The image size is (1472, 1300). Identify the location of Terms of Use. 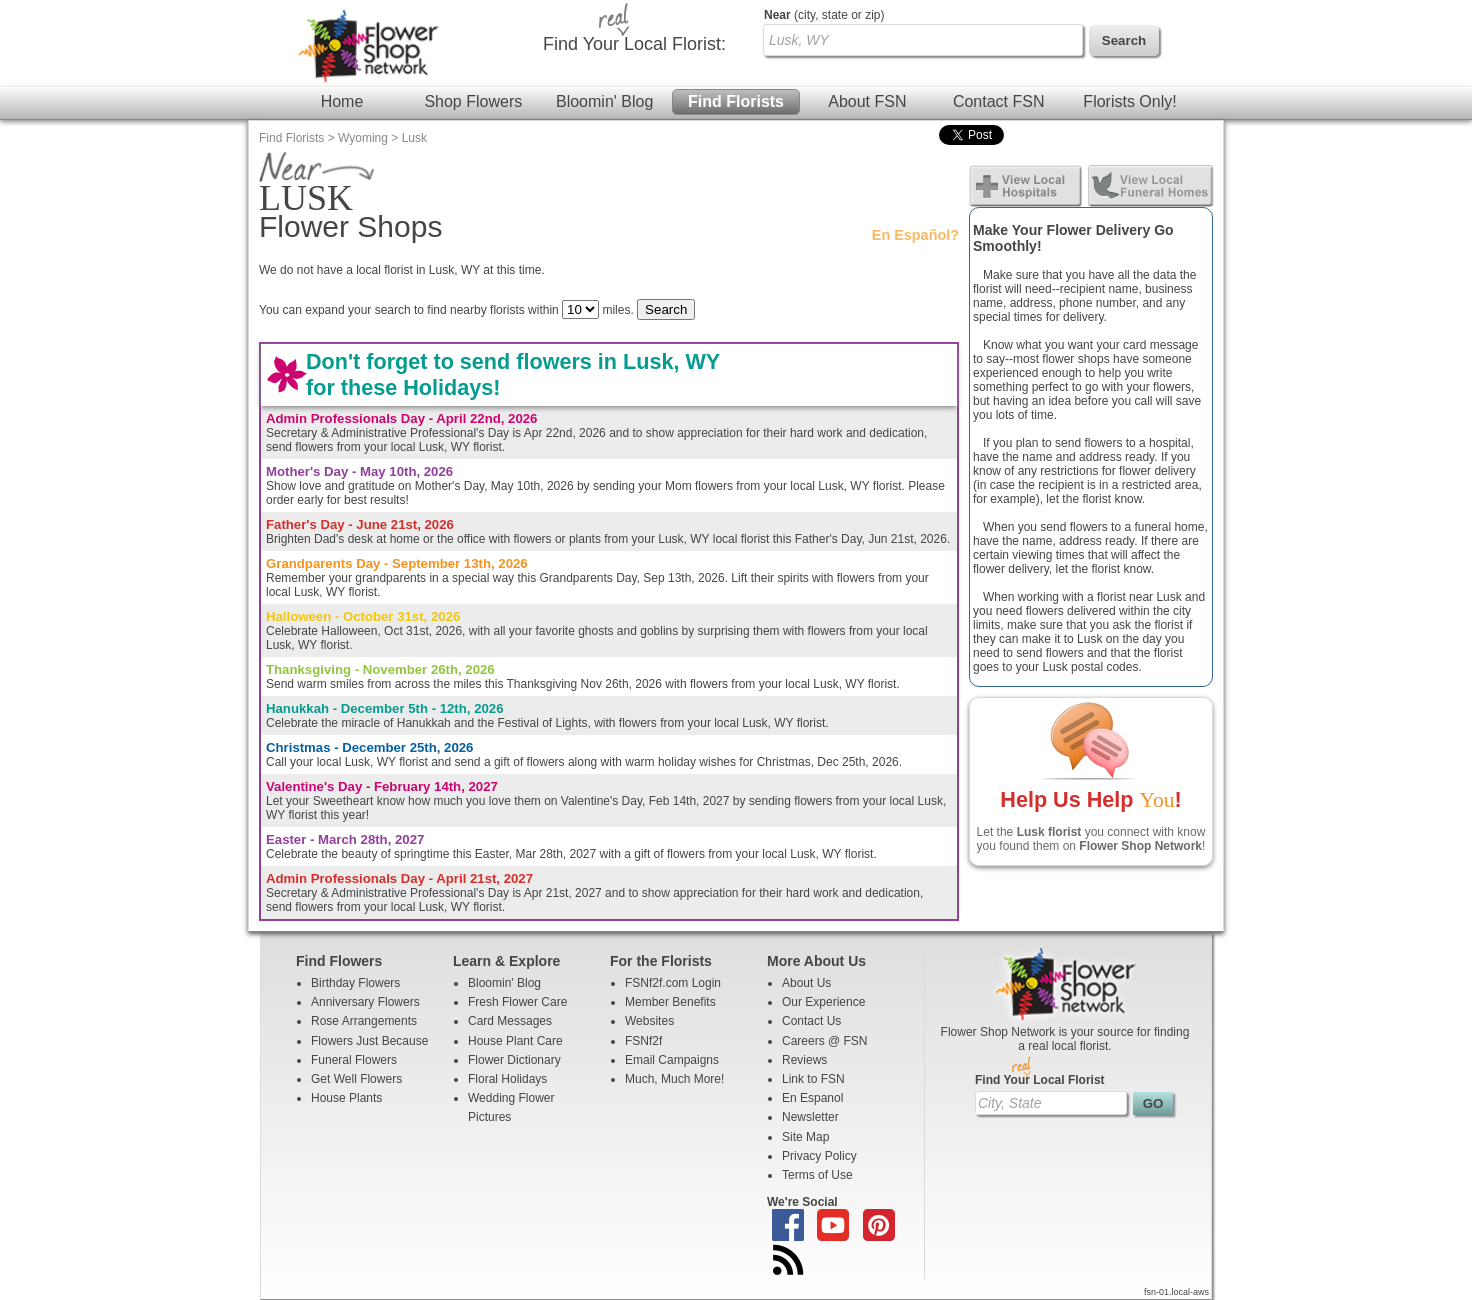
(817, 1175).